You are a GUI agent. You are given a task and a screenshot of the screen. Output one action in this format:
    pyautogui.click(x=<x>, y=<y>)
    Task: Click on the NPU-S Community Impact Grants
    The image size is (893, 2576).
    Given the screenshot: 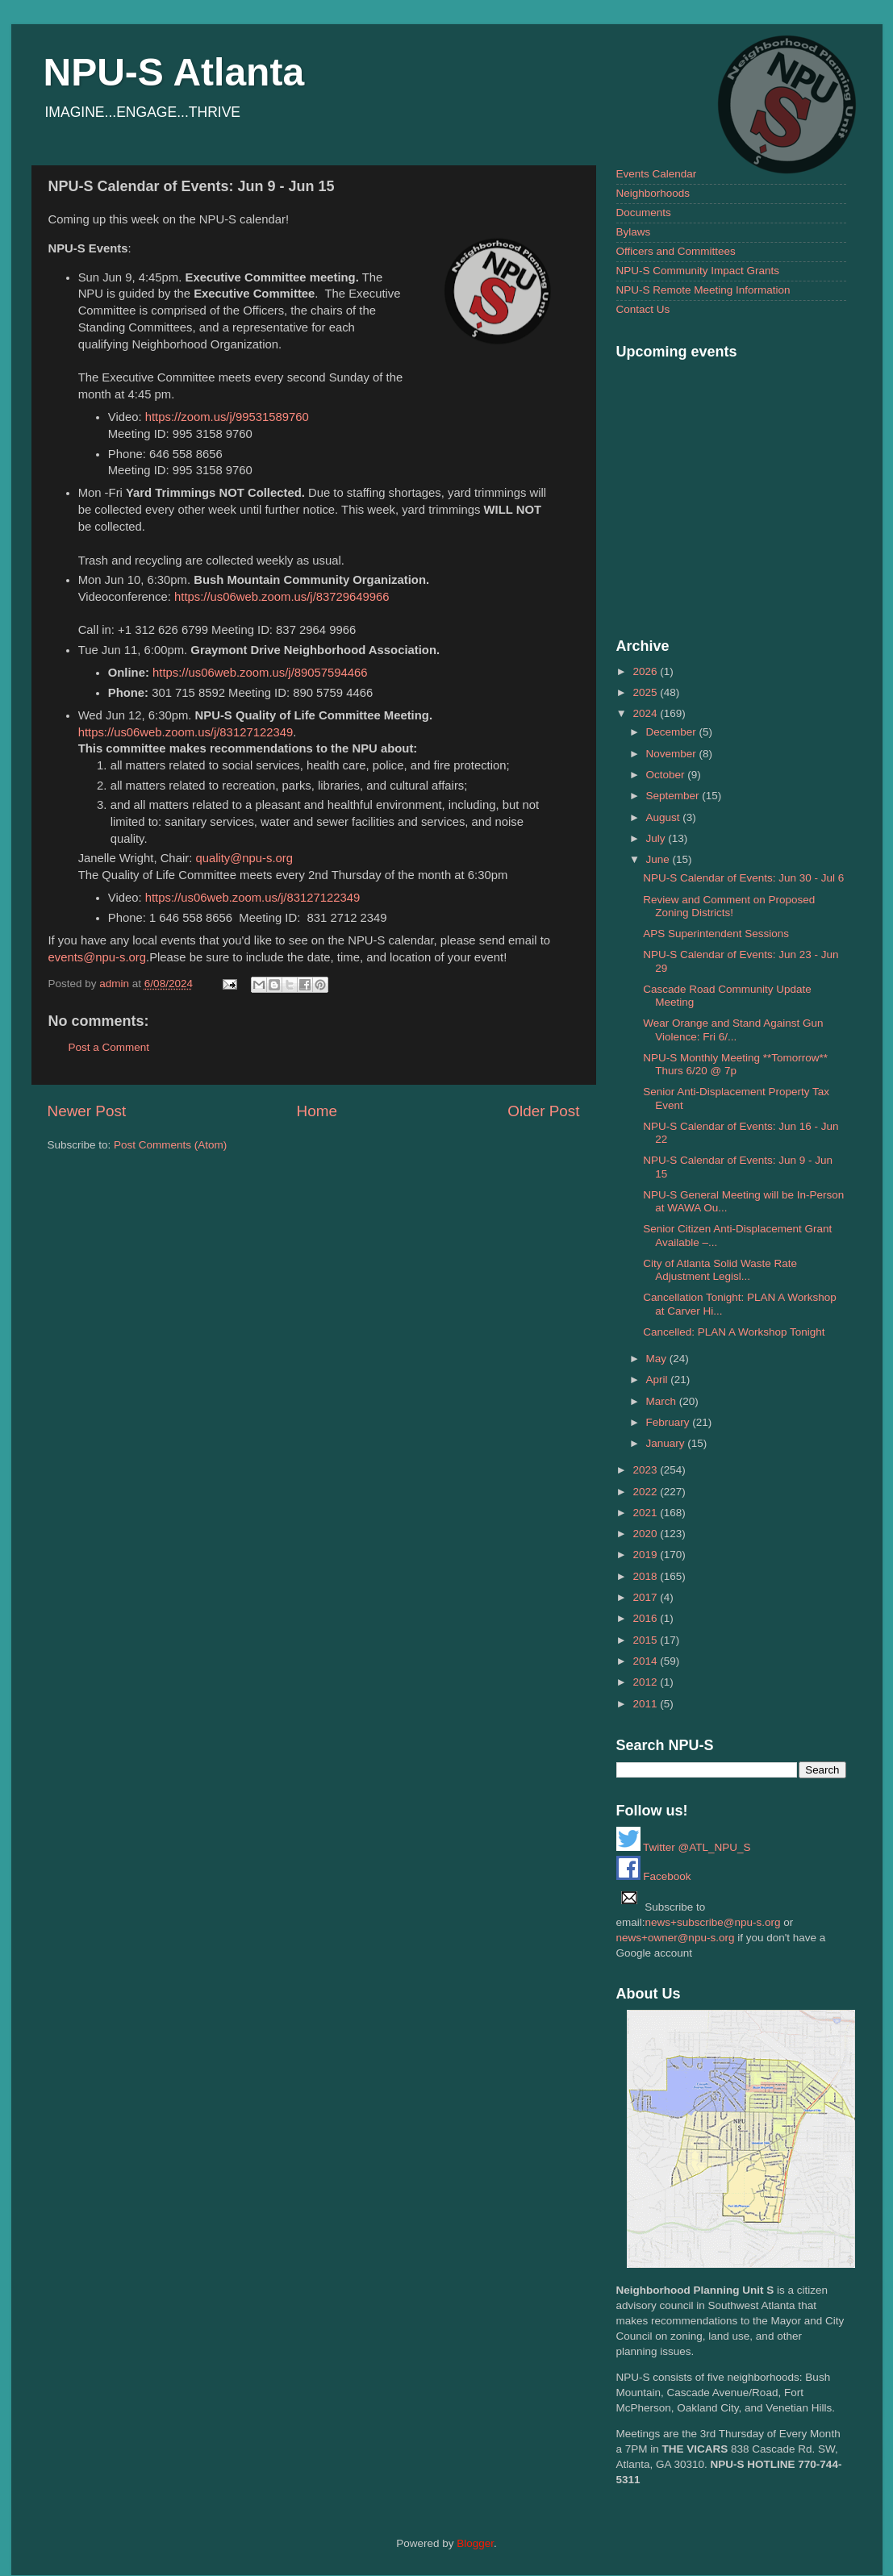 What is the action you would take?
    pyautogui.click(x=698, y=271)
    